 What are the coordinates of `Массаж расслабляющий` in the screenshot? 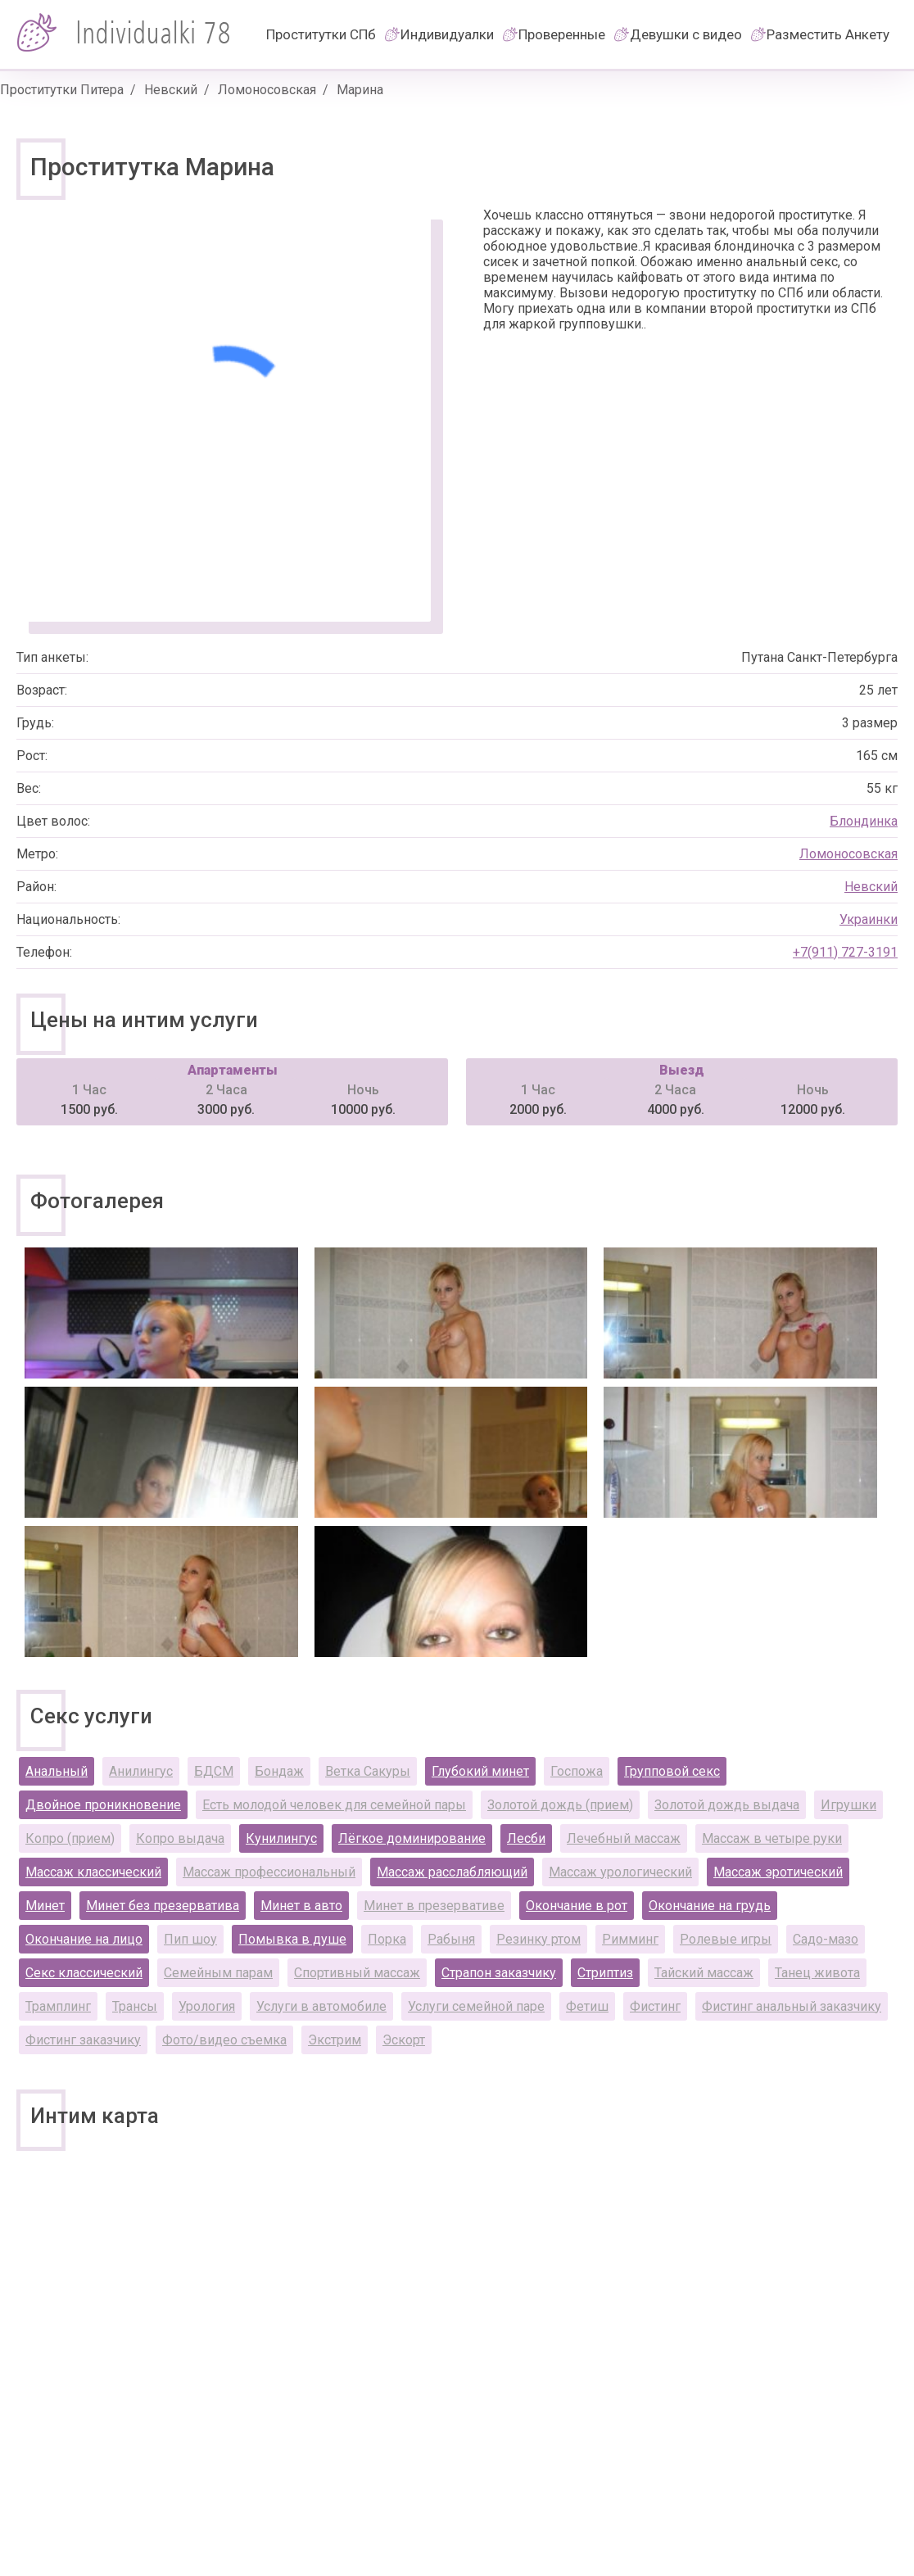 It's located at (452, 1872).